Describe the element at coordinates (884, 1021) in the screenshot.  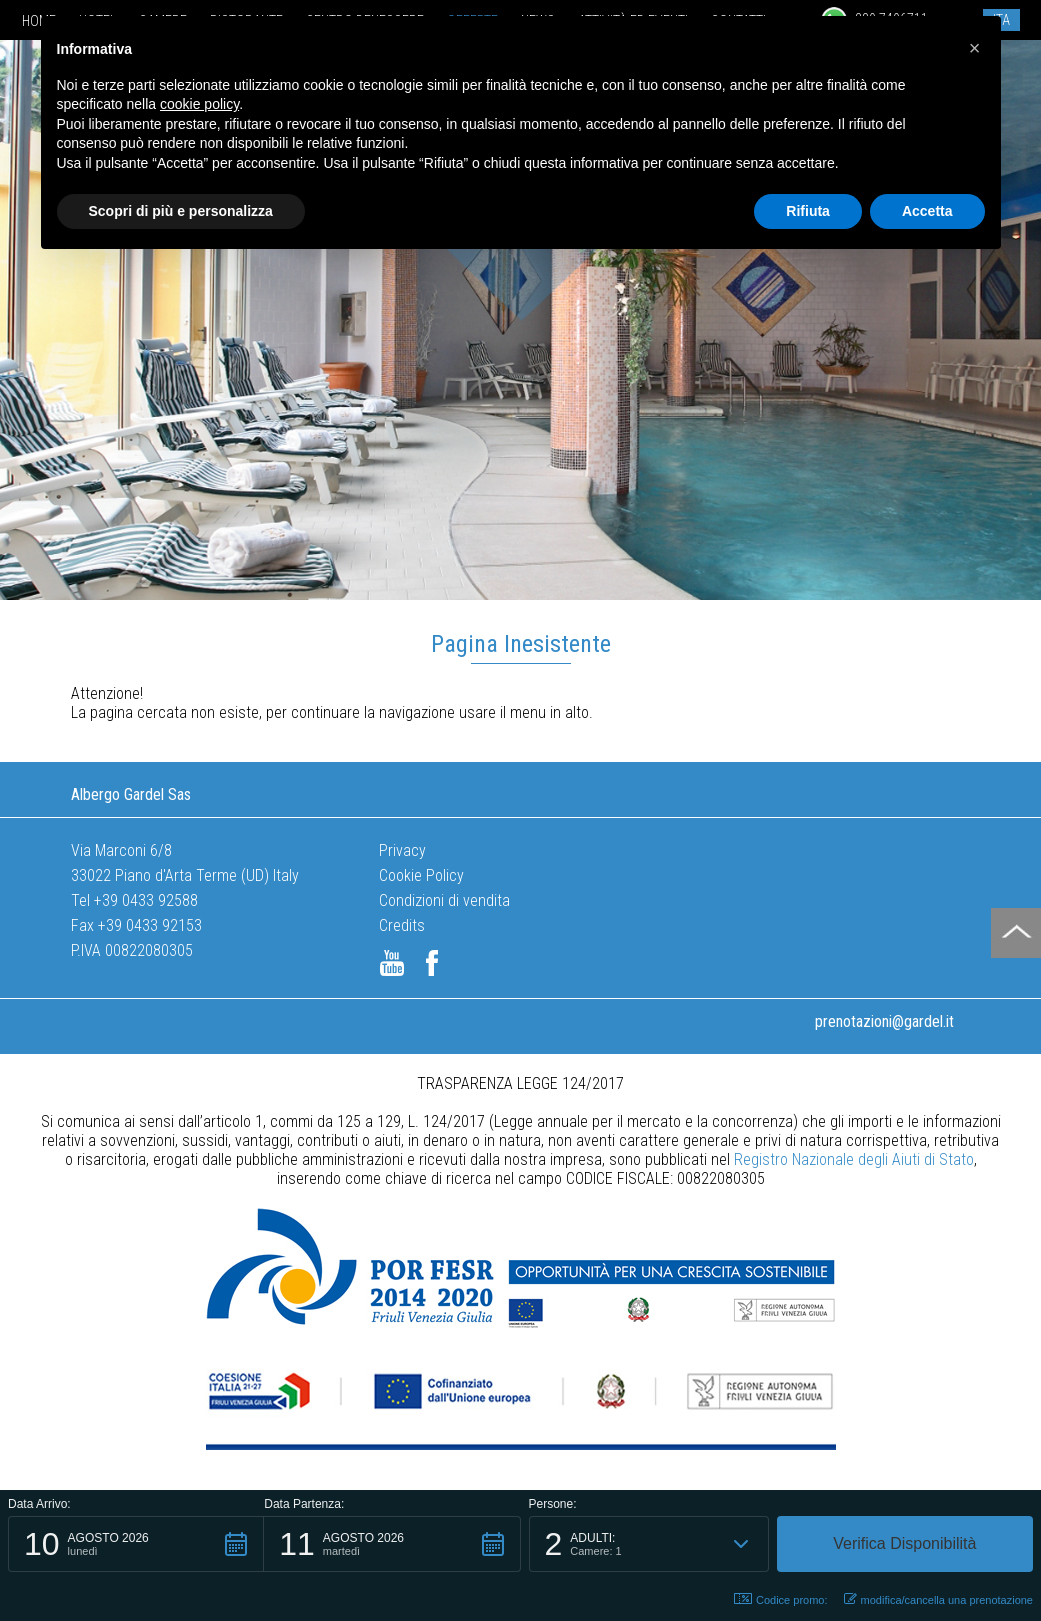
I see `prenotazioni@gardel.it` at that location.